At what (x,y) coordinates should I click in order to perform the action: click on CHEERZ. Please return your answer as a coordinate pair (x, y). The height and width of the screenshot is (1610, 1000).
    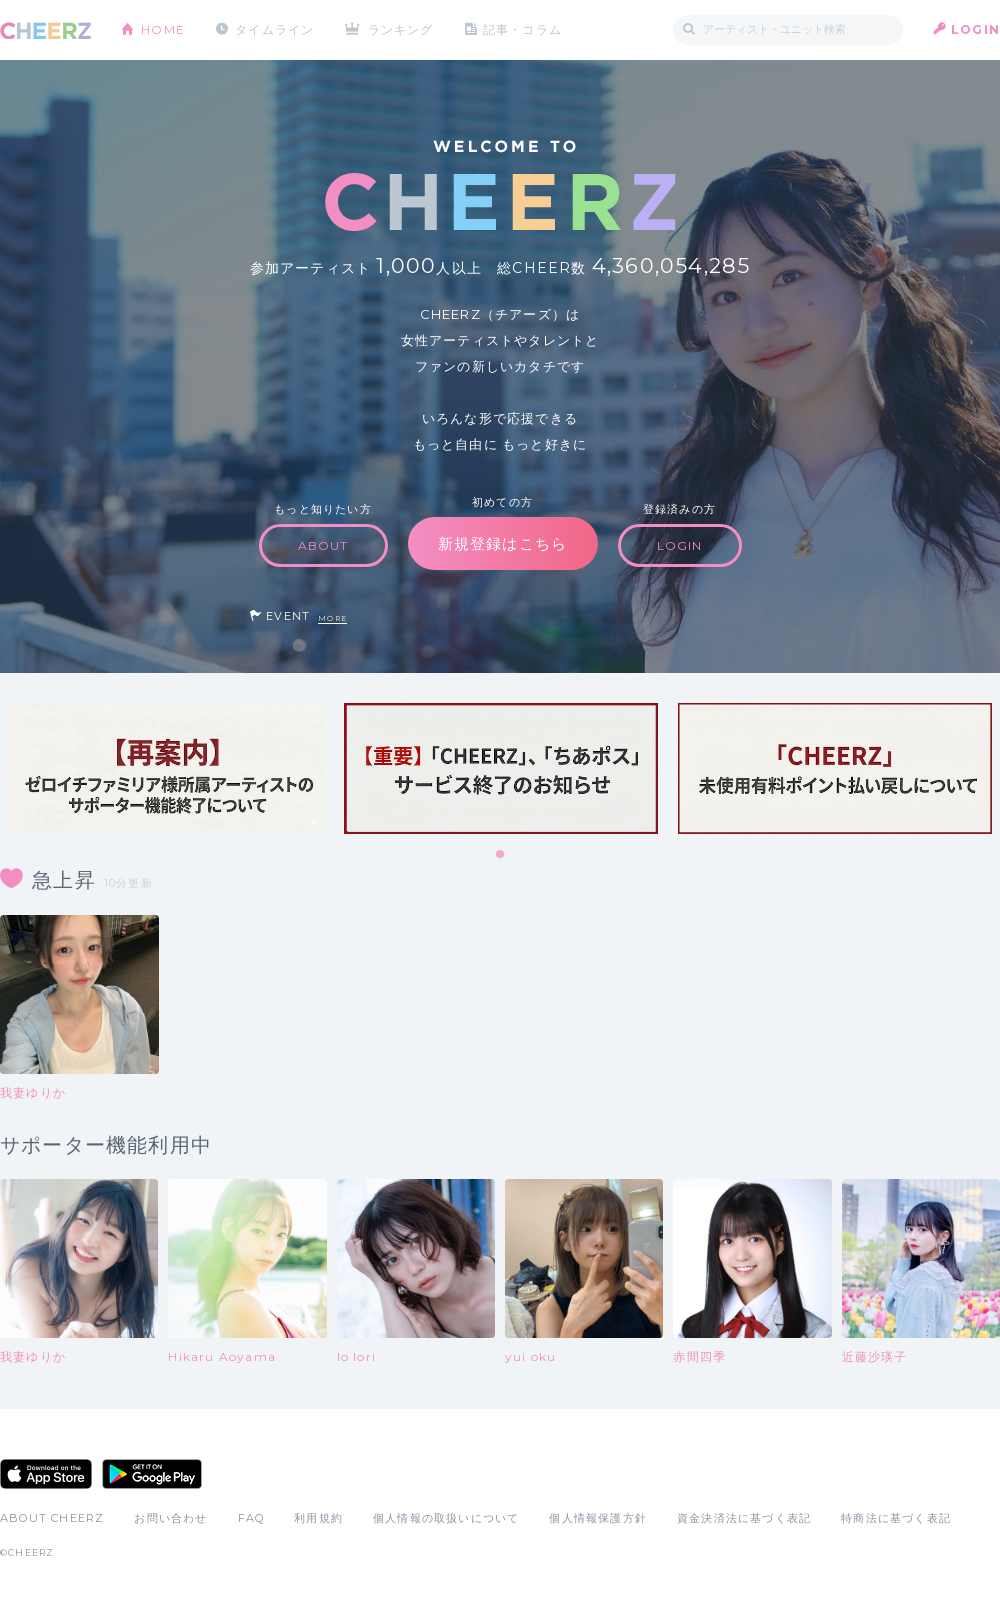
    Looking at the image, I should click on (45, 30).